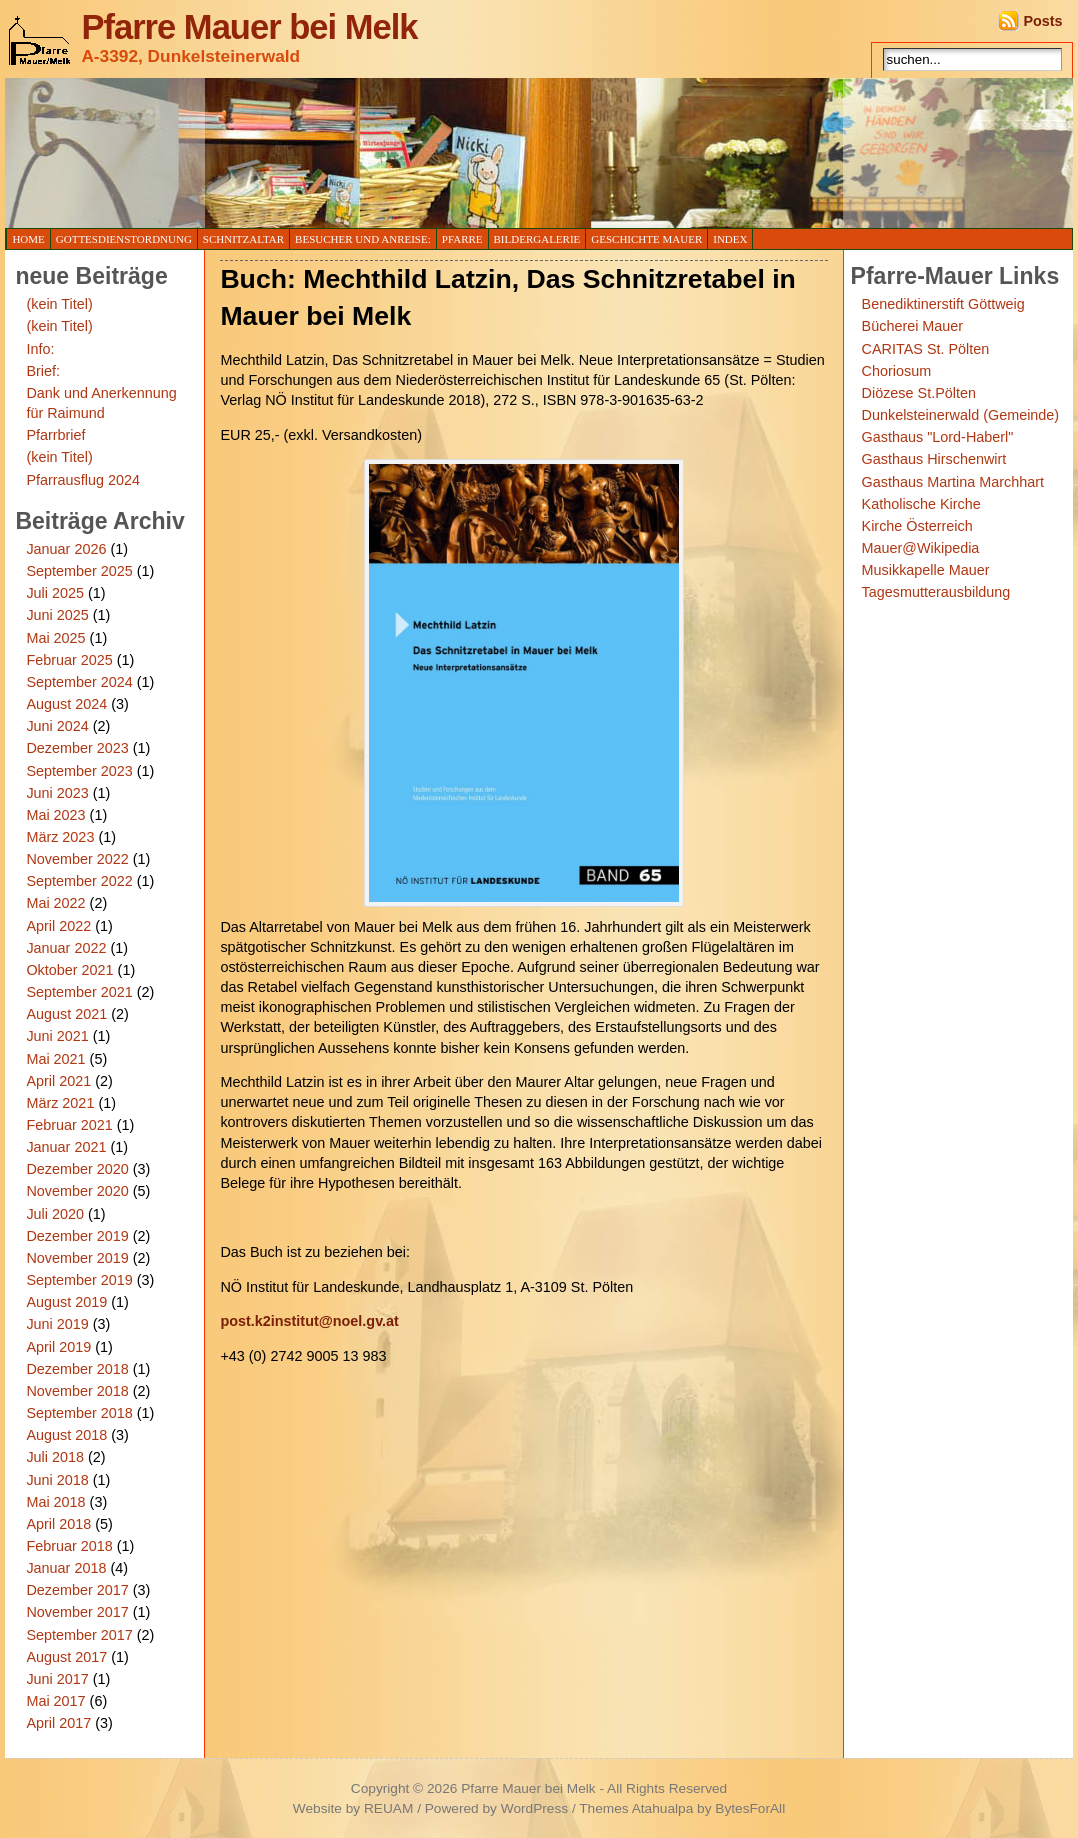  I want to click on Februar 2025, so click(69, 660).